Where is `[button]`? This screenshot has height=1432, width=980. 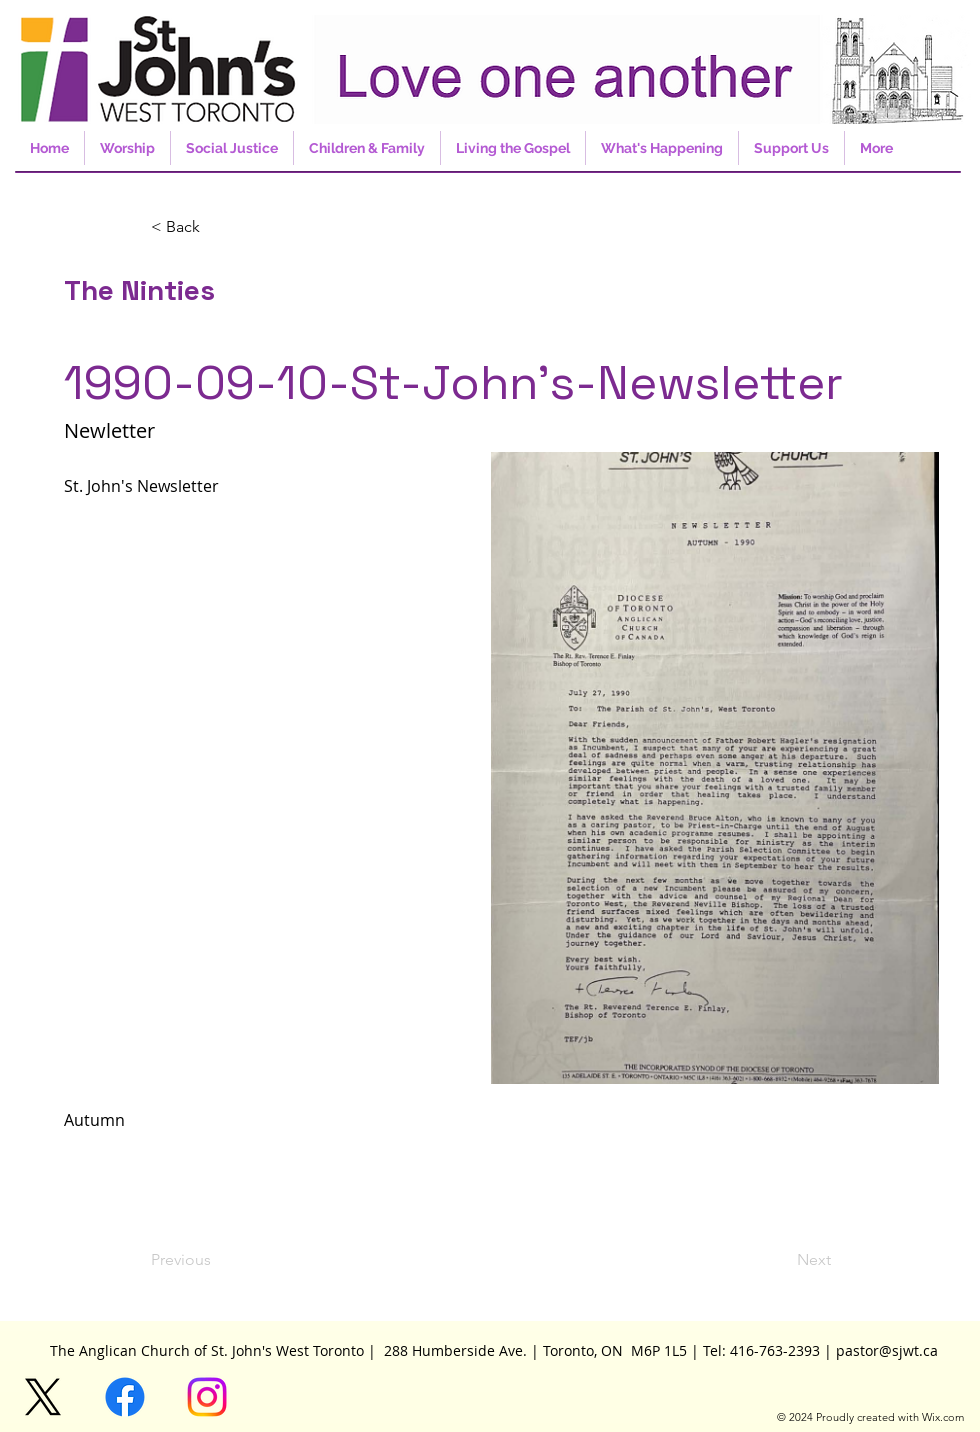 [button] is located at coordinates (217, 227).